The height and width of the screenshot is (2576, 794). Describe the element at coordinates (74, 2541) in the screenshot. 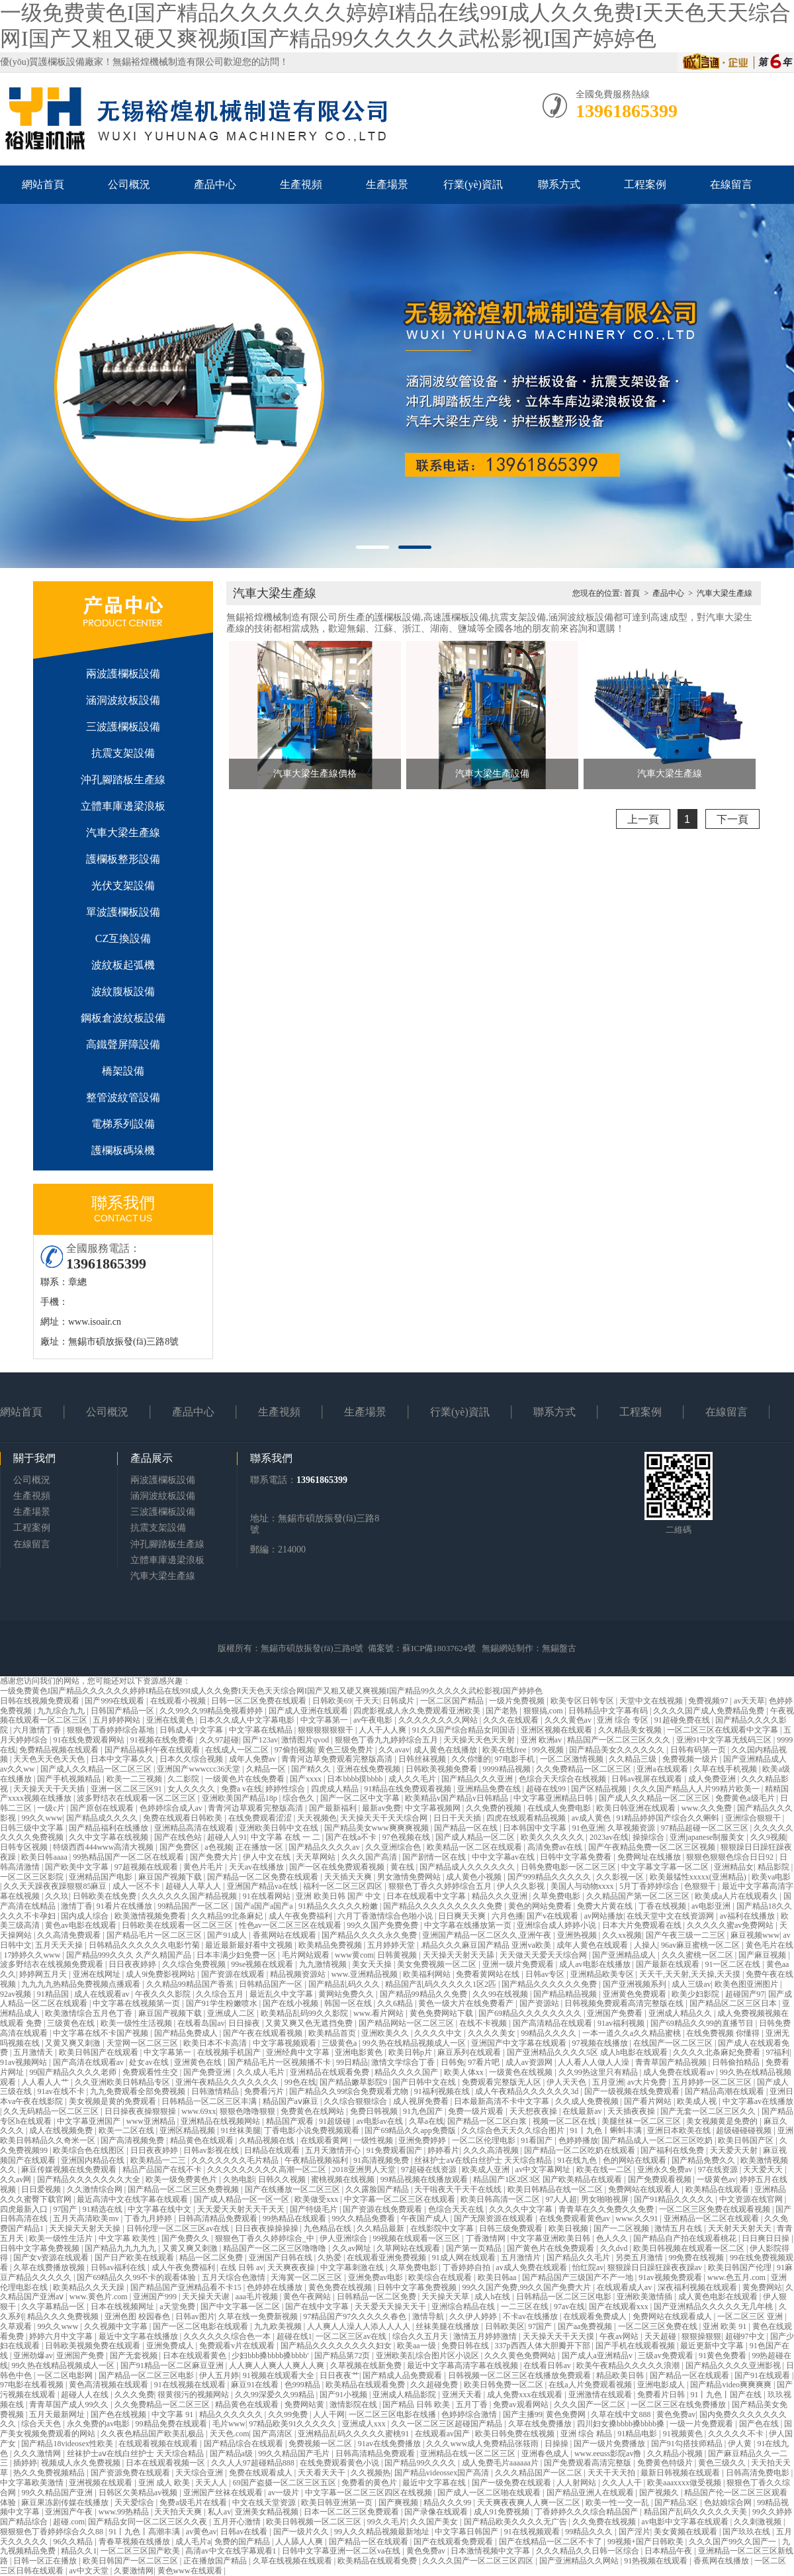

I see `96久久精品` at that location.